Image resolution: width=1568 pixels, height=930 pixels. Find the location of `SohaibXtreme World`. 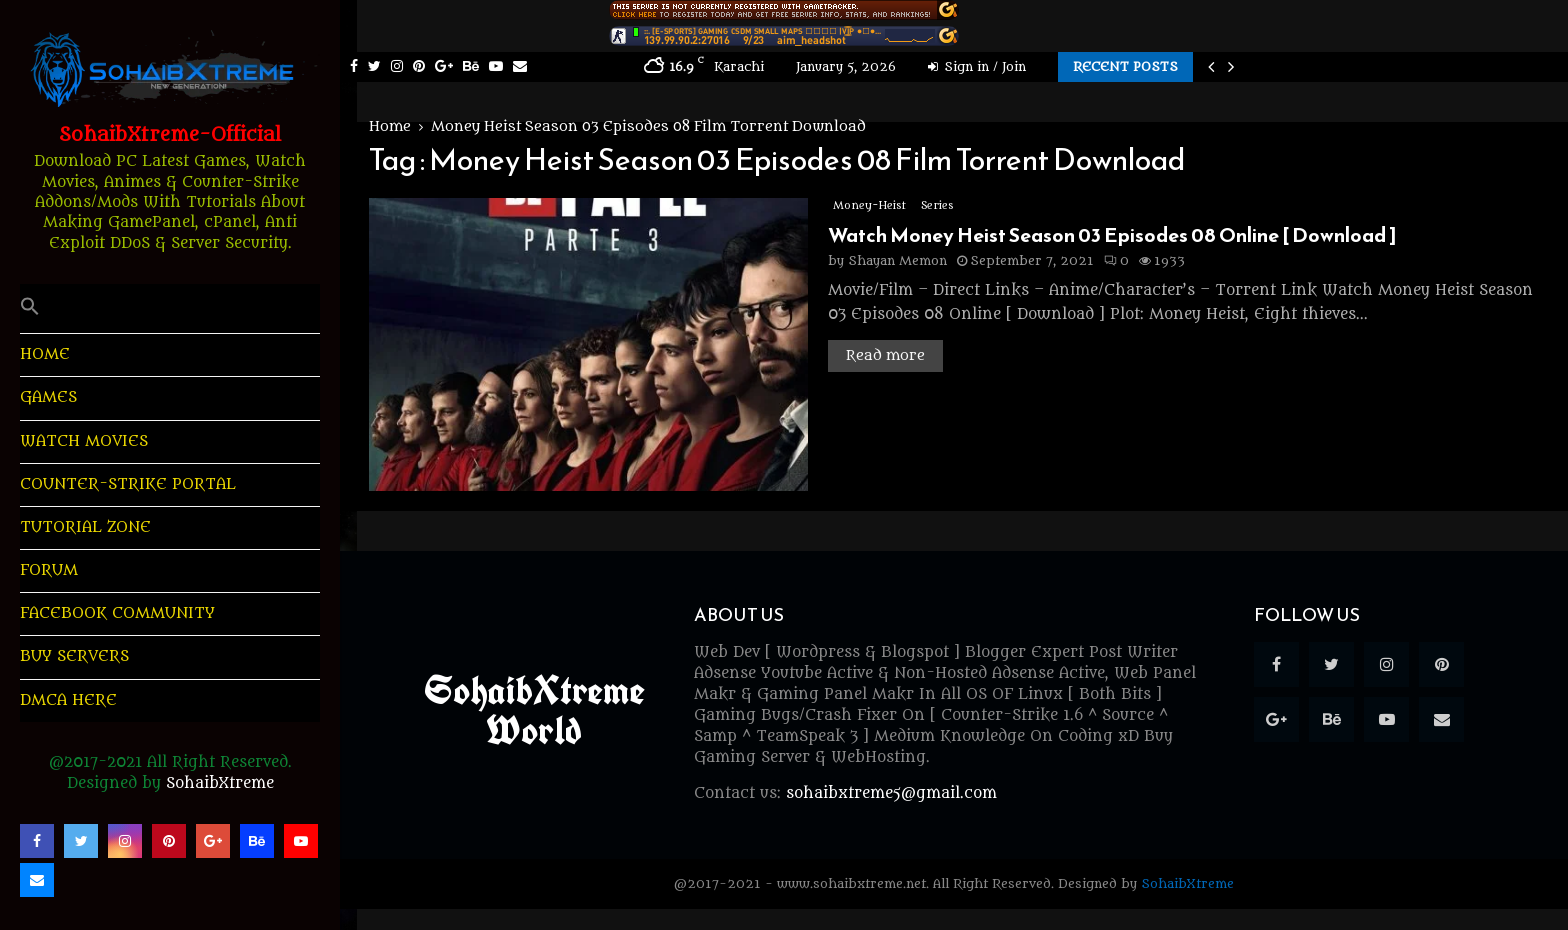

SohaibXtreme World is located at coordinates (534, 710).